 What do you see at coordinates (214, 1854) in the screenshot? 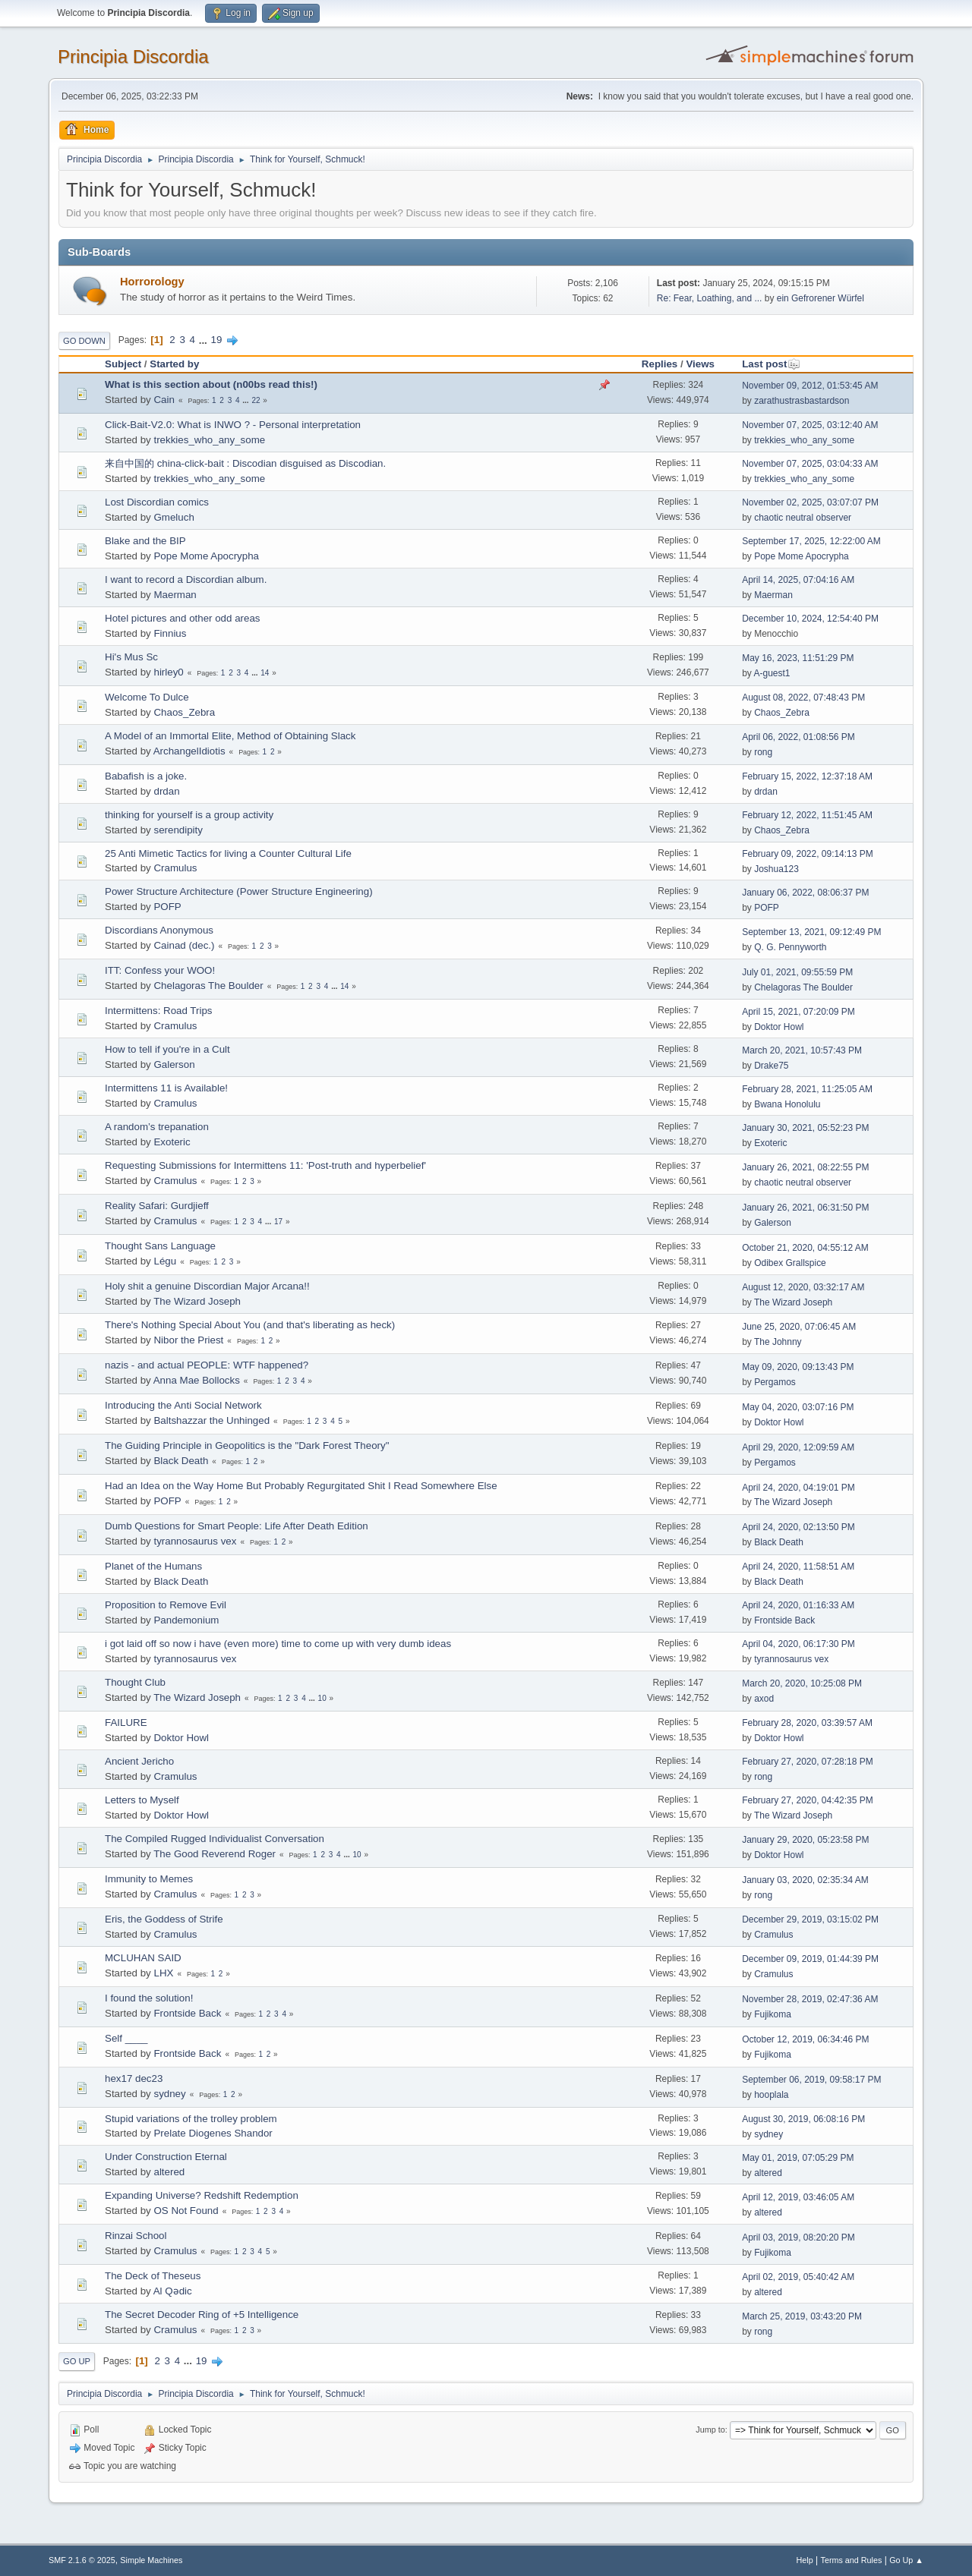
I see `The Good Reverend Roger` at bounding box center [214, 1854].